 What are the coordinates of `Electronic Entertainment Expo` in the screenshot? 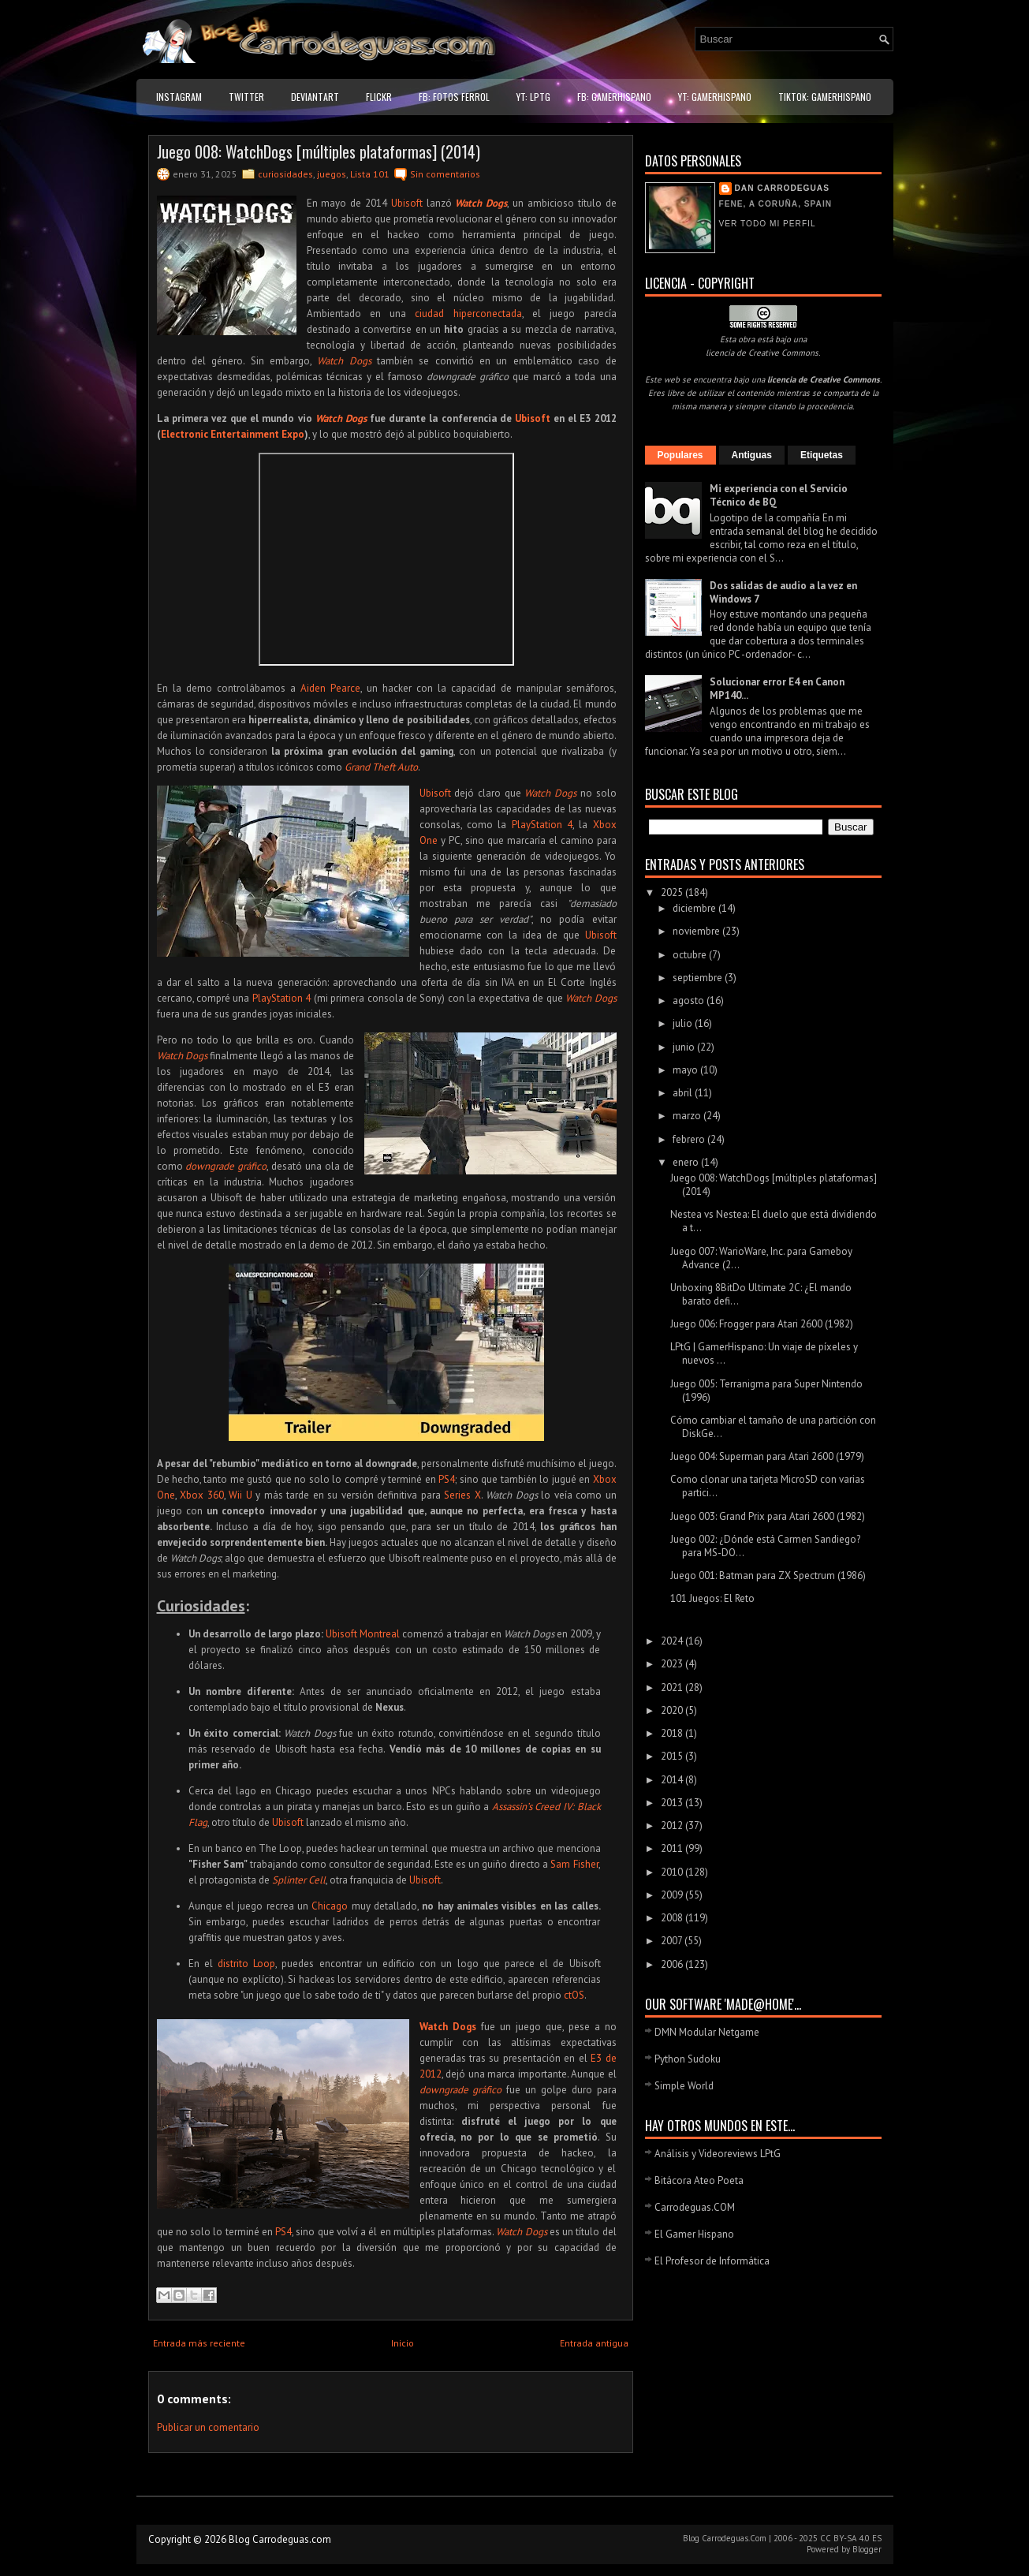 It's located at (232, 434).